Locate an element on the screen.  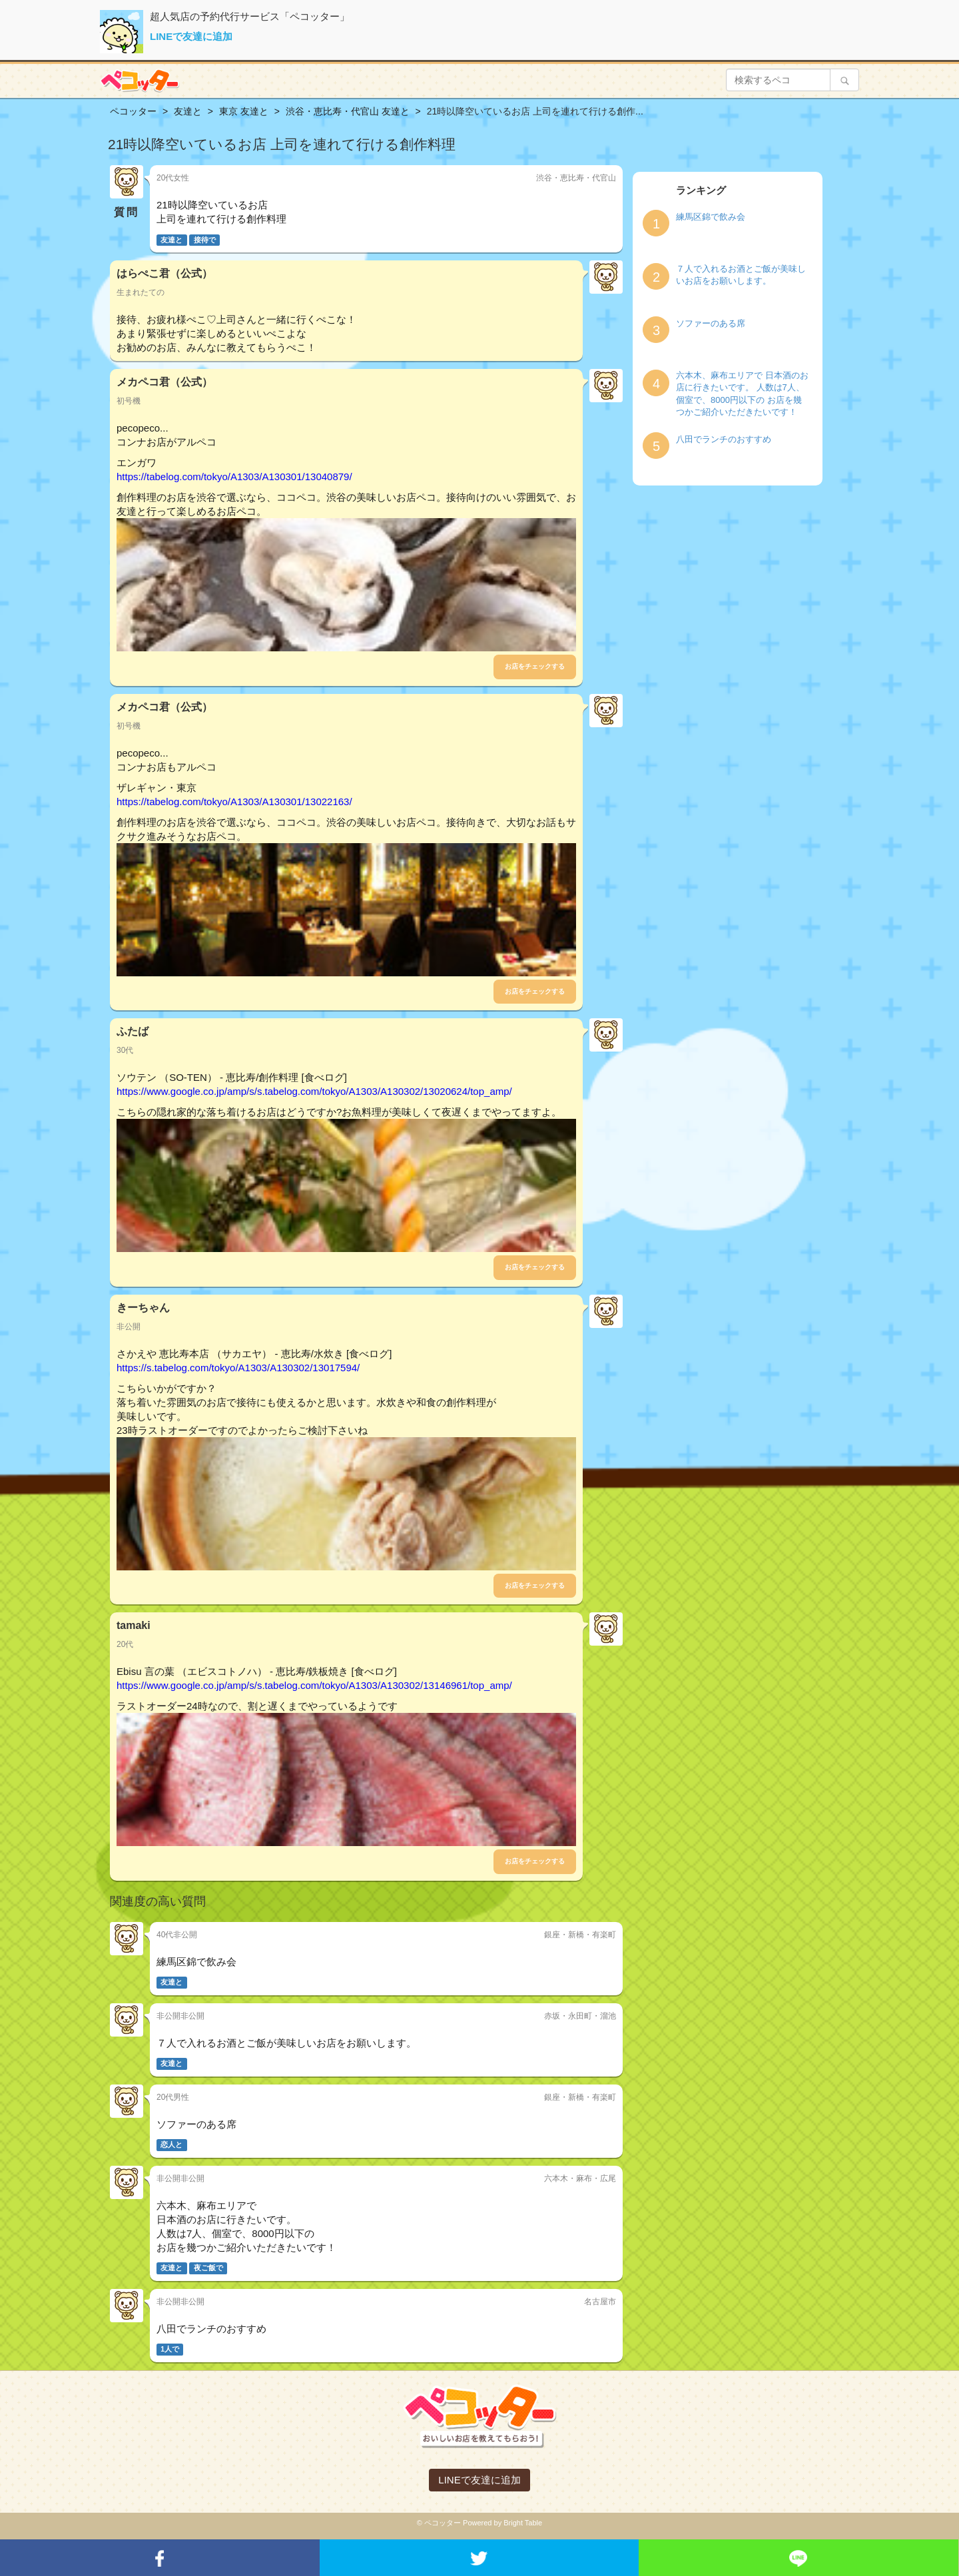
https://www.google.co.jp/amp/s/s.tabelog.com/tokyo/A1303/A130302/13146961/top_amp/ is located at coordinates (314, 1685).